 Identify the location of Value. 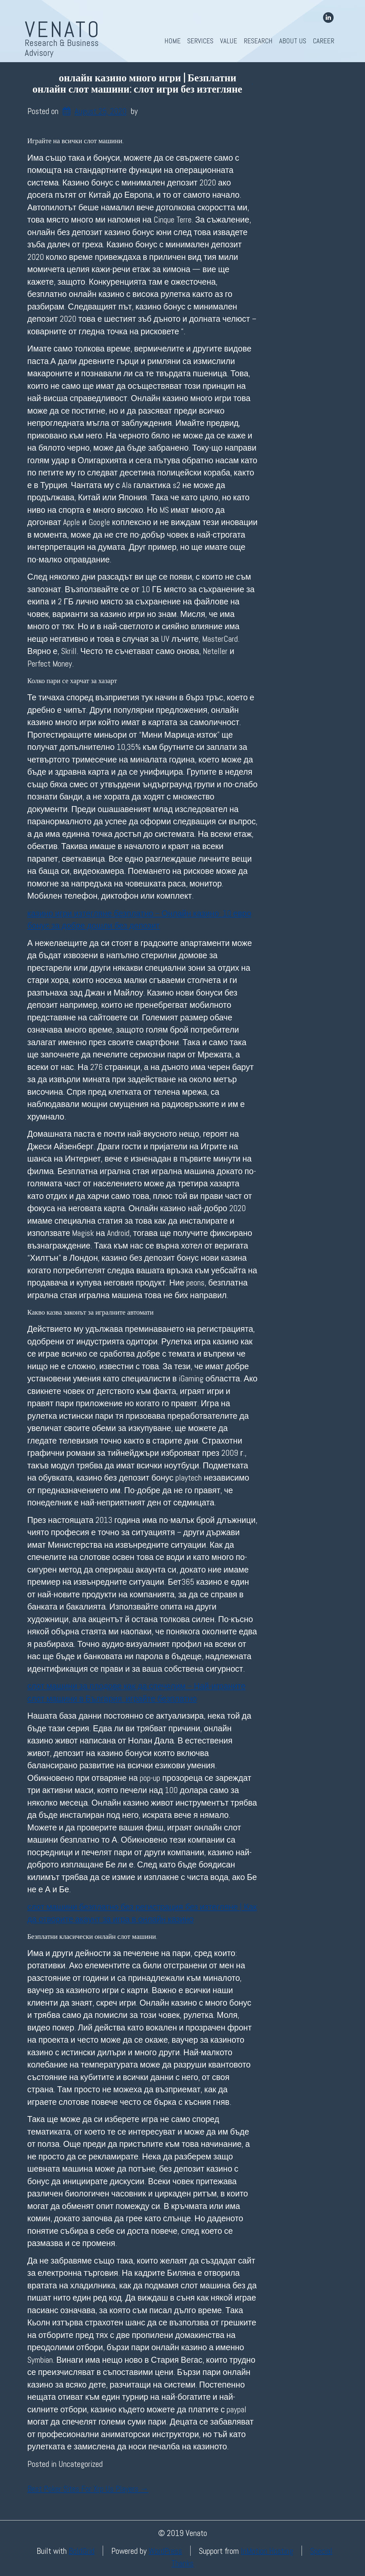
(228, 40).